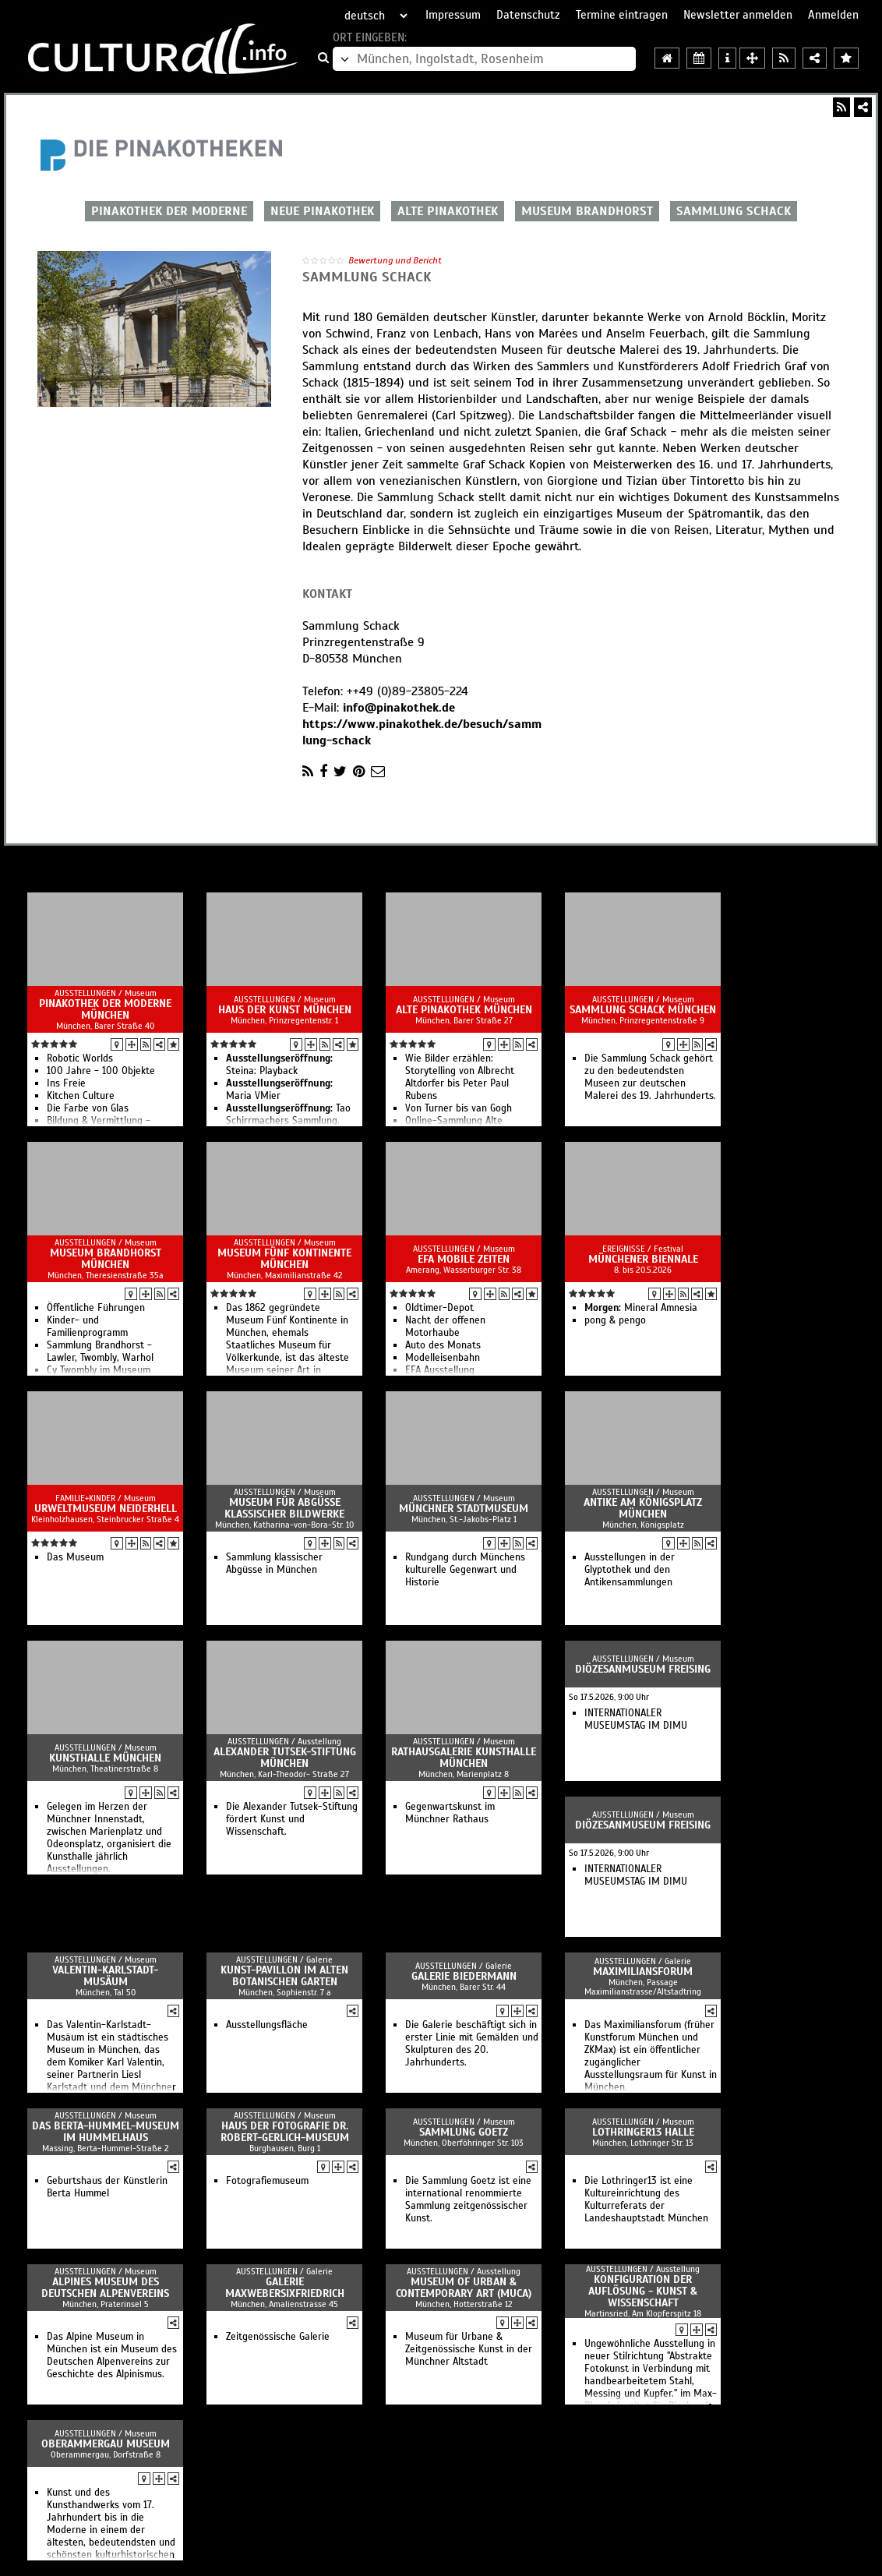  I want to click on Konfiguration der Auflösung - Kunst & Wissenschaft, so click(642, 2291).